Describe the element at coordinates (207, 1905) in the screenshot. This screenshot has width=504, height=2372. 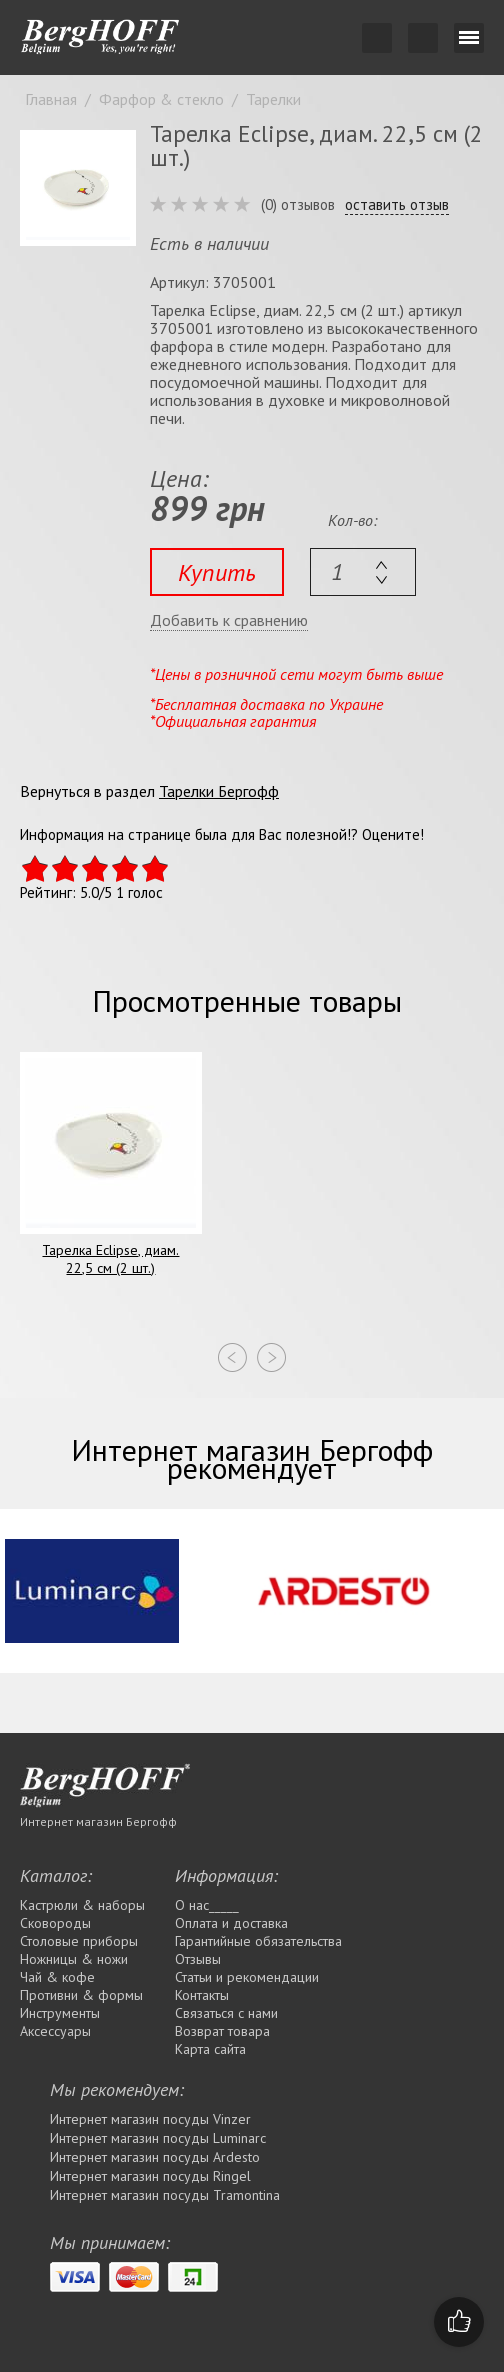
I see `О нас_____` at that location.